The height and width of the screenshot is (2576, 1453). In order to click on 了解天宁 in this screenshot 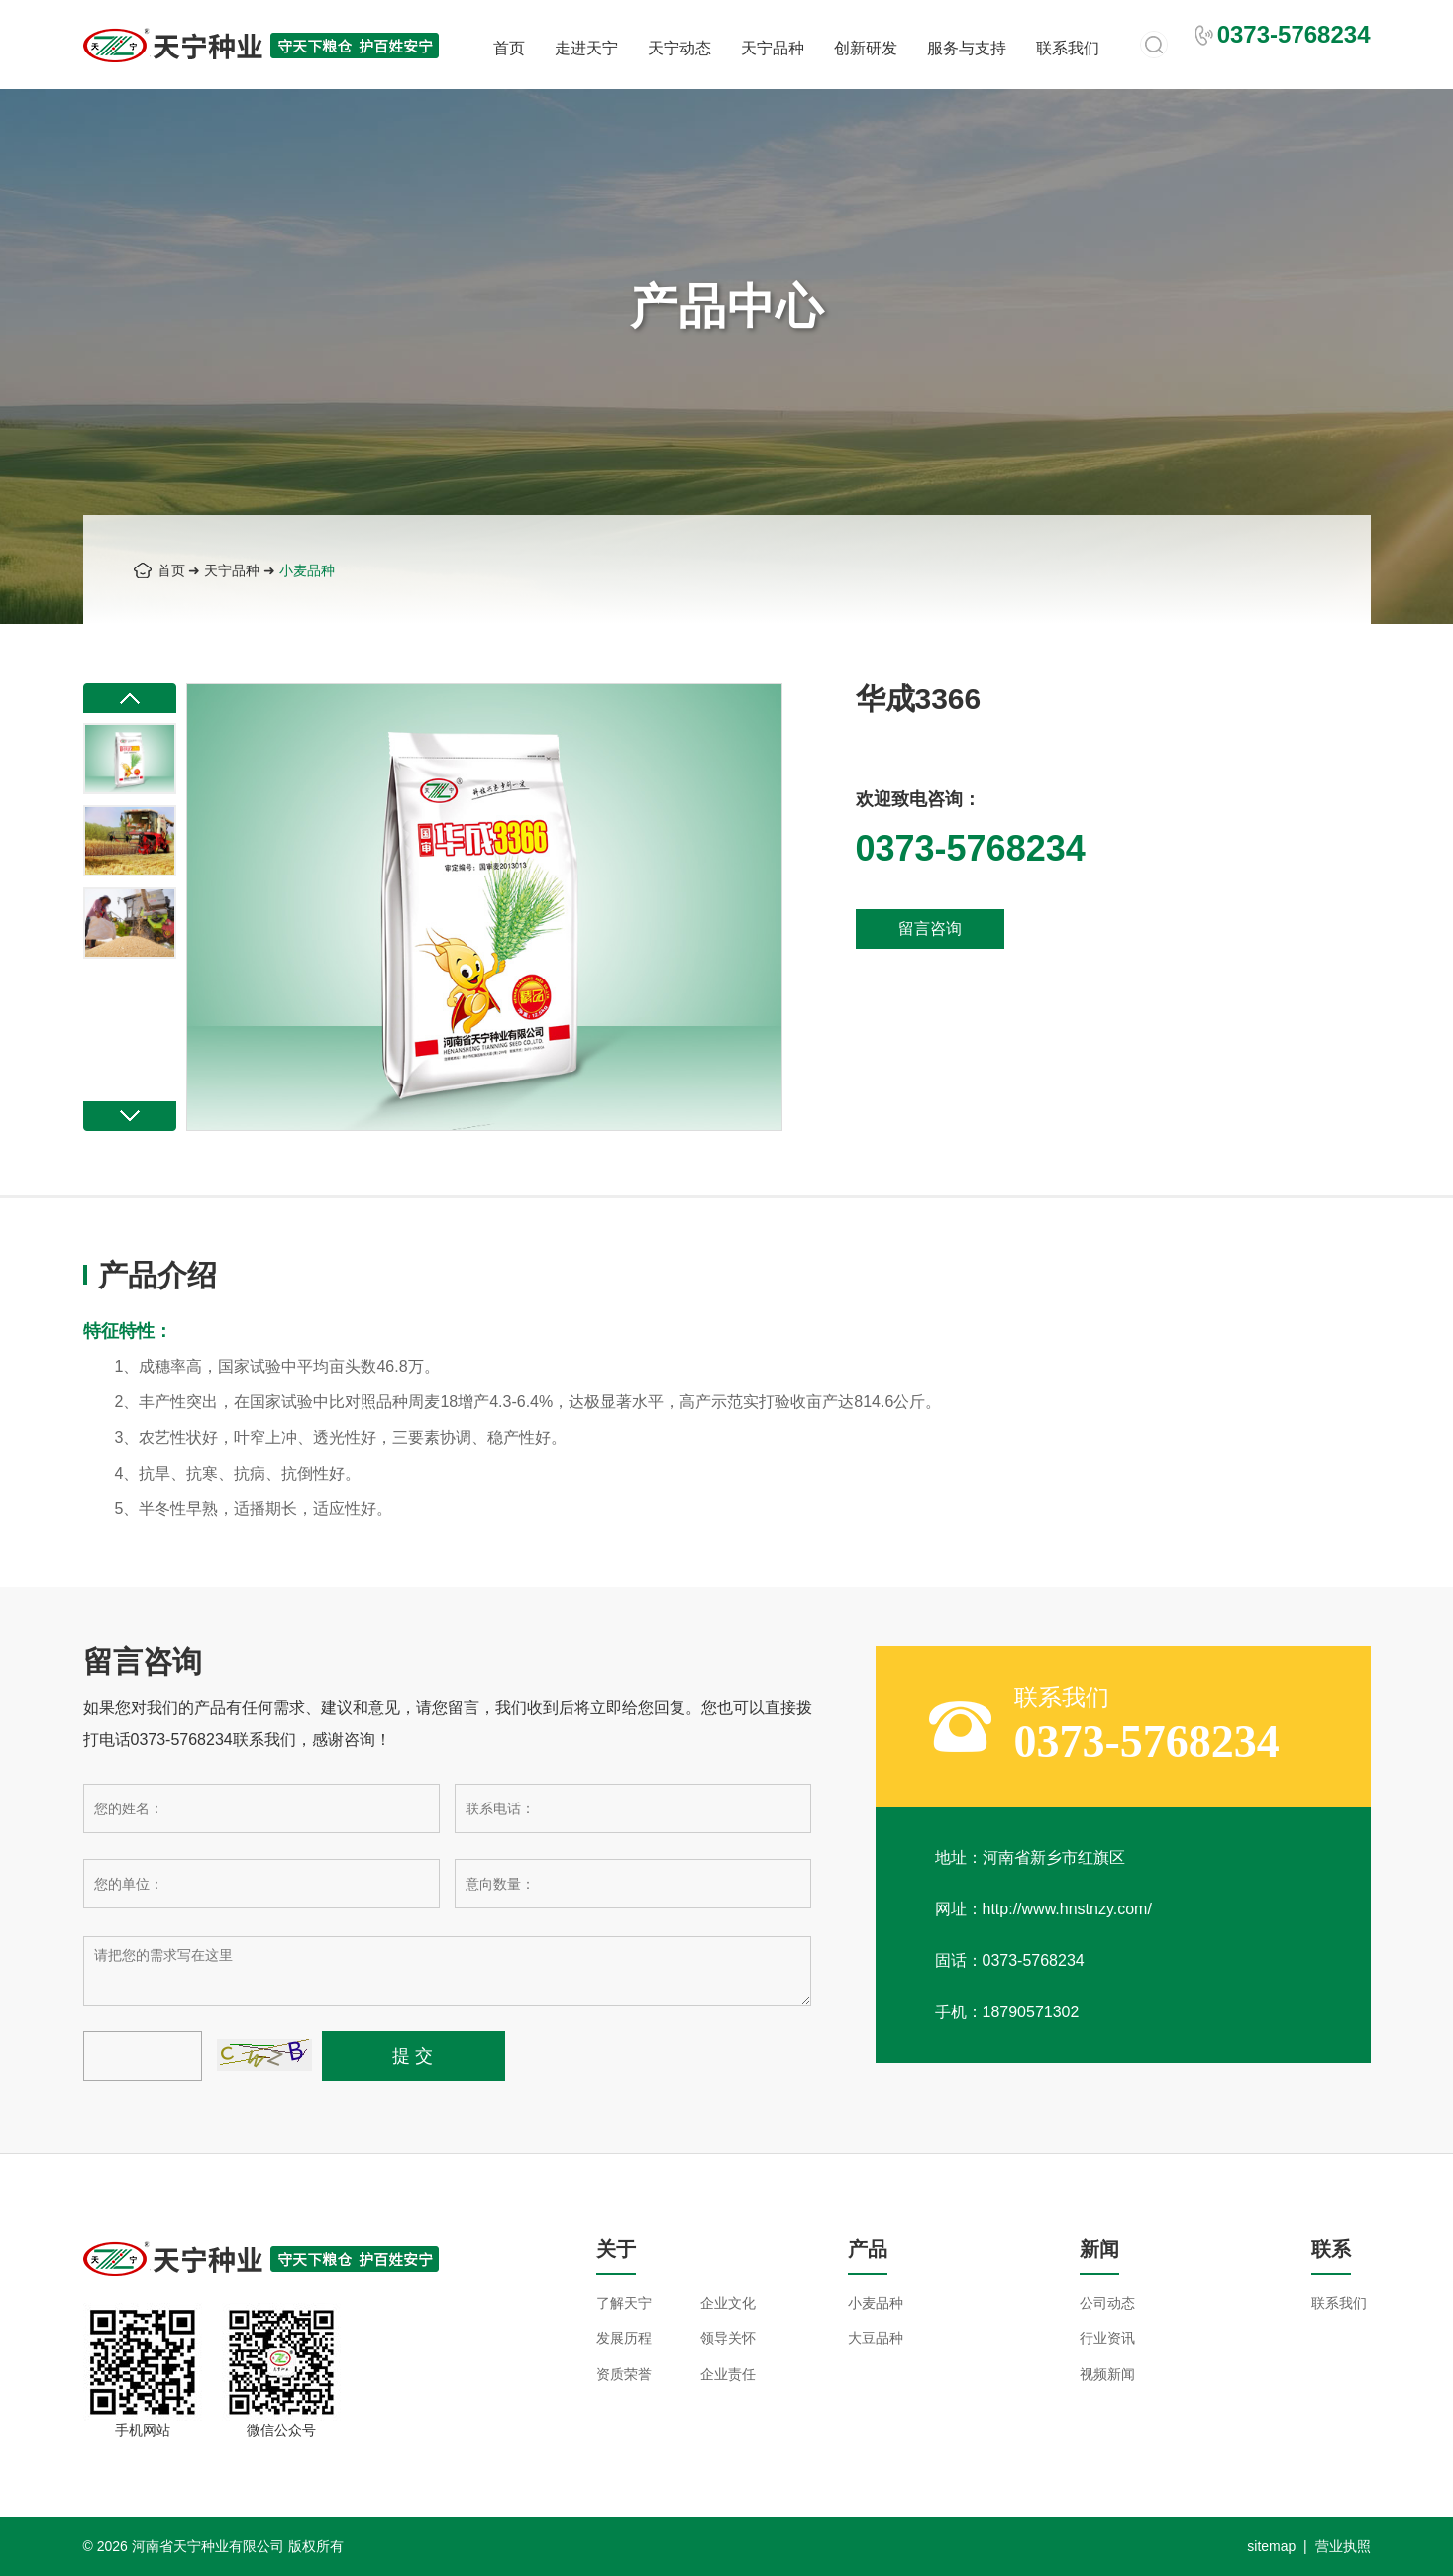, I will do `click(624, 2303)`.